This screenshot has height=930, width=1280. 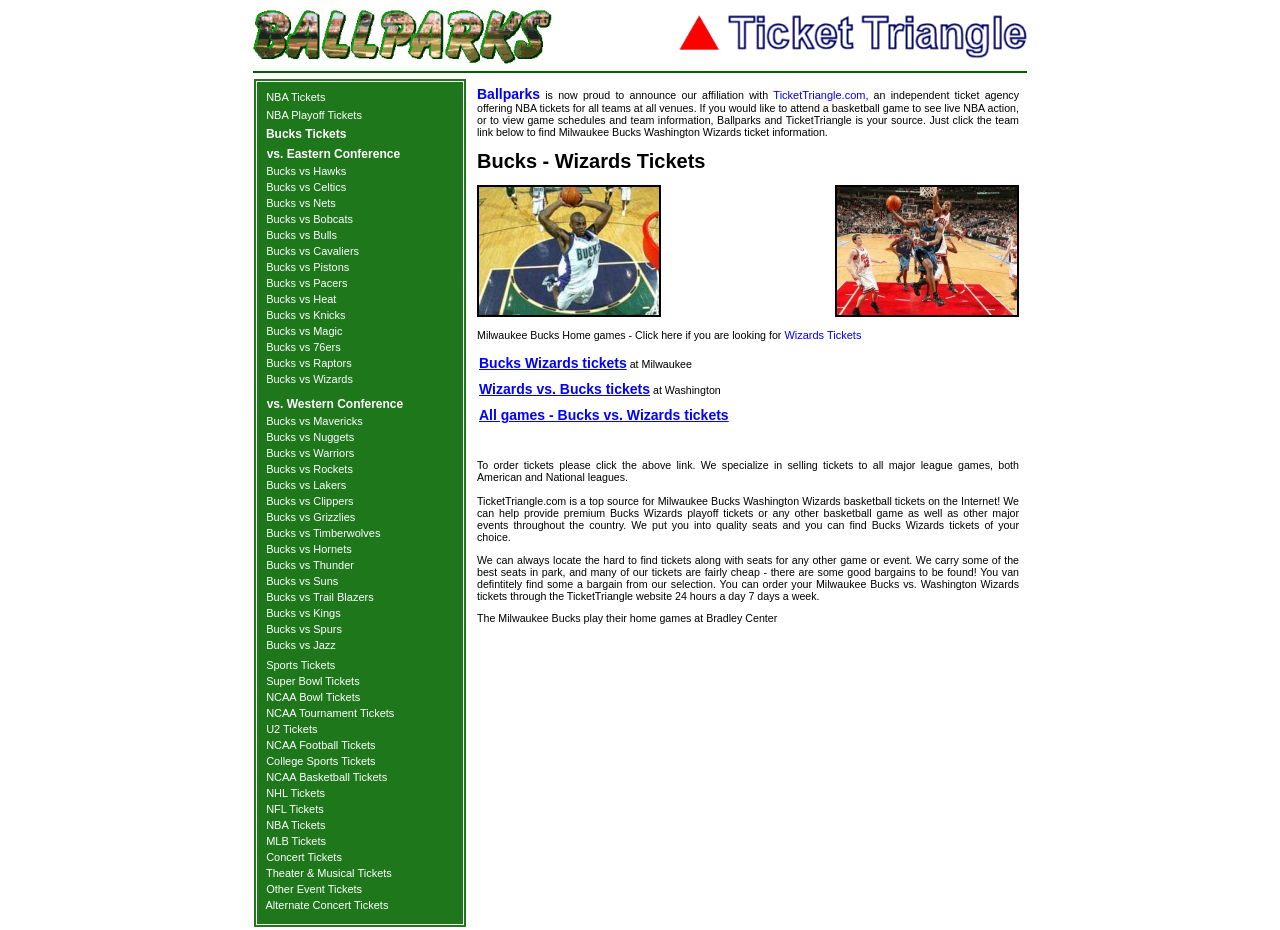 I want to click on Bucks vs Jazz, so click(x=301, y=645).